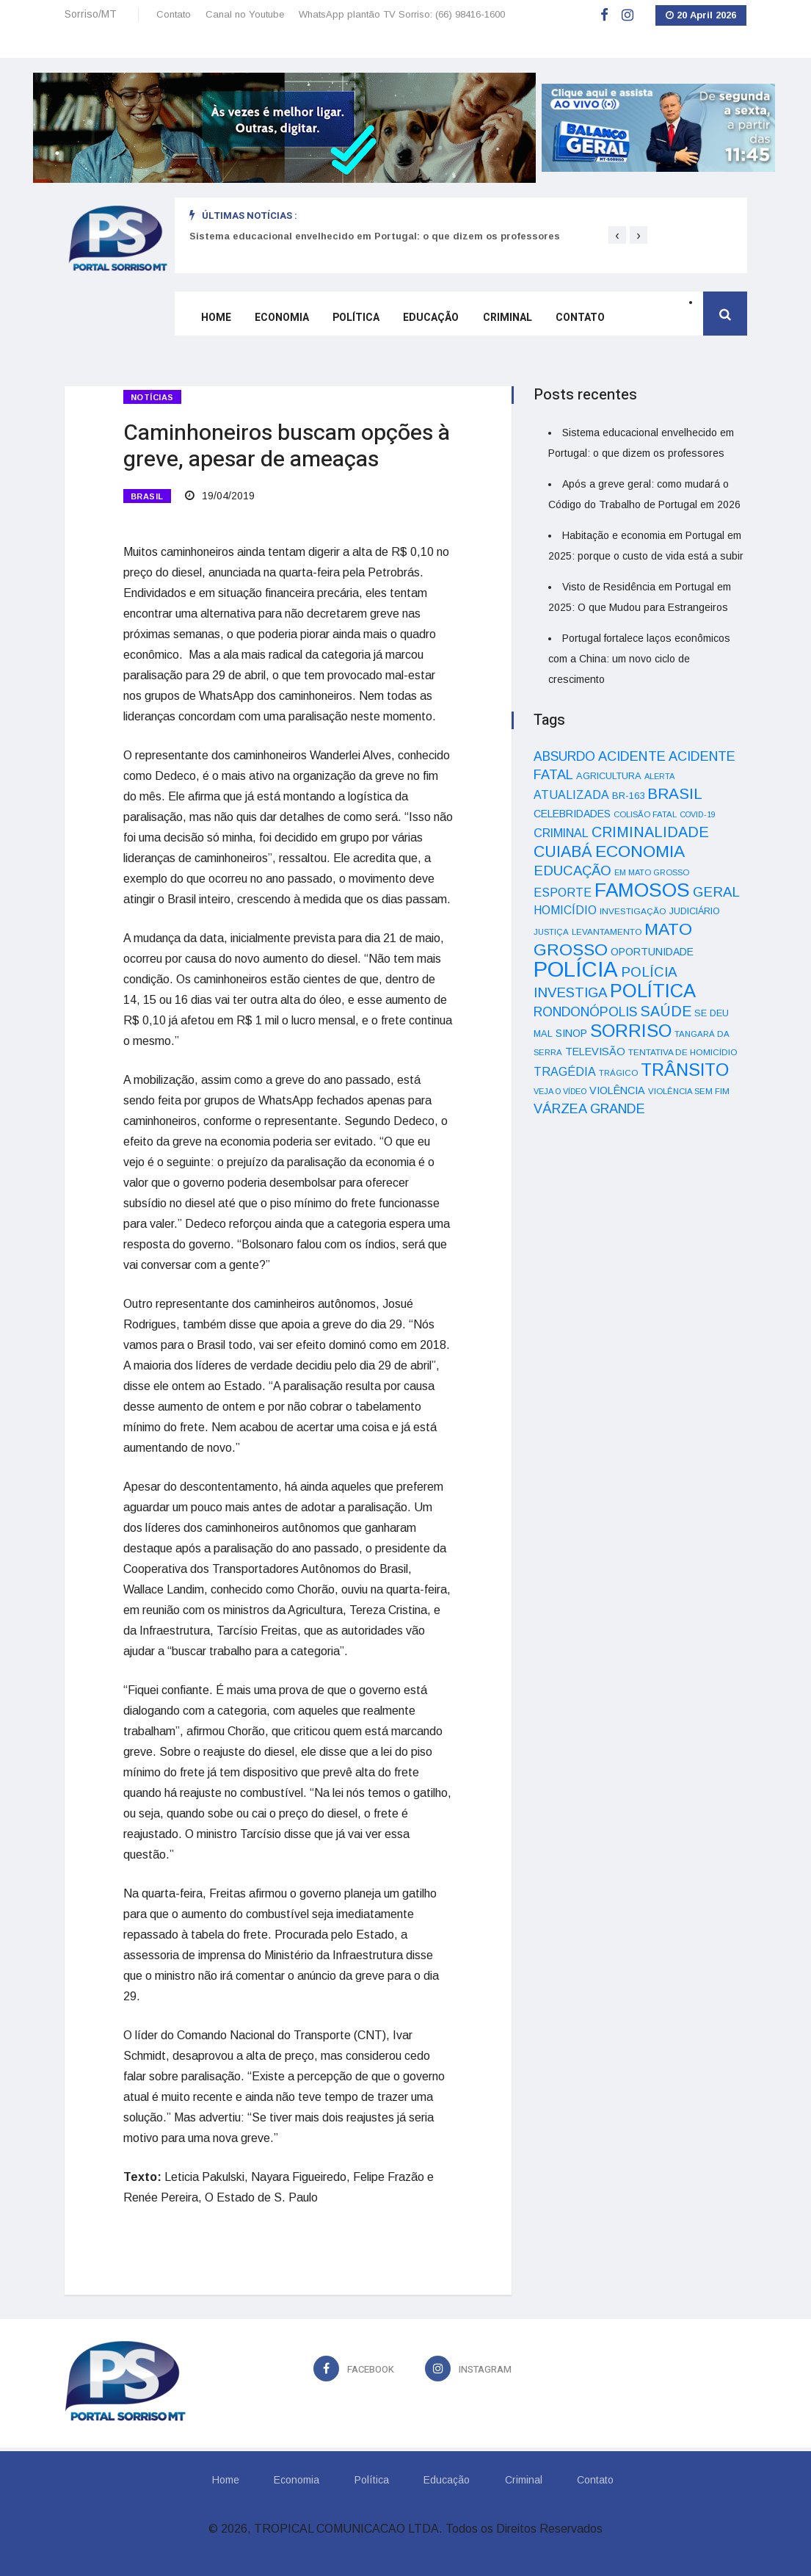 This screenshot has height=2576, width=811. What do you see at coordinates (431, 317) in the screenshot?
I see `Educação` at bounding box center [431, 317].